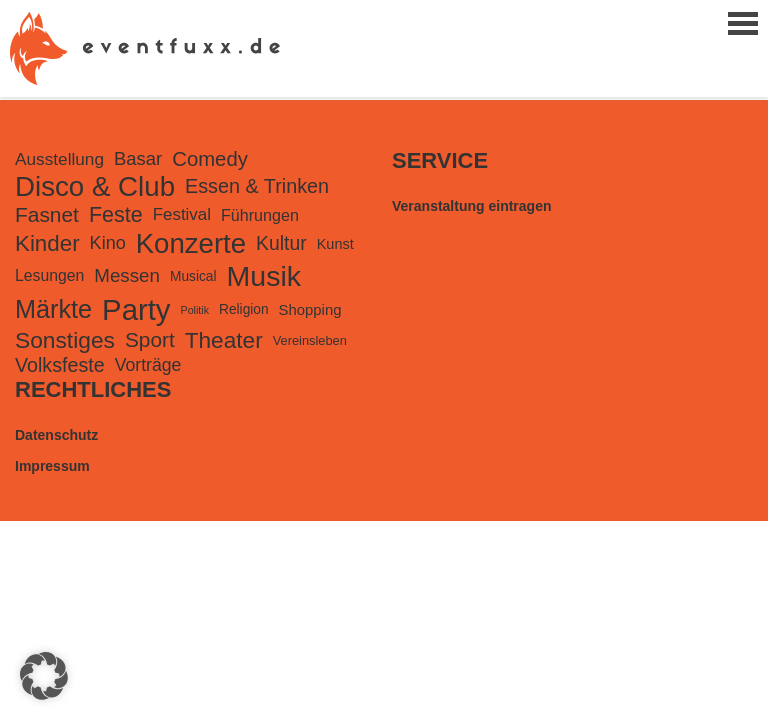 The width and height of the screenshot is (768, 720). I want to click on Feste [Feste (578 Einträge)], so click(116, 215).